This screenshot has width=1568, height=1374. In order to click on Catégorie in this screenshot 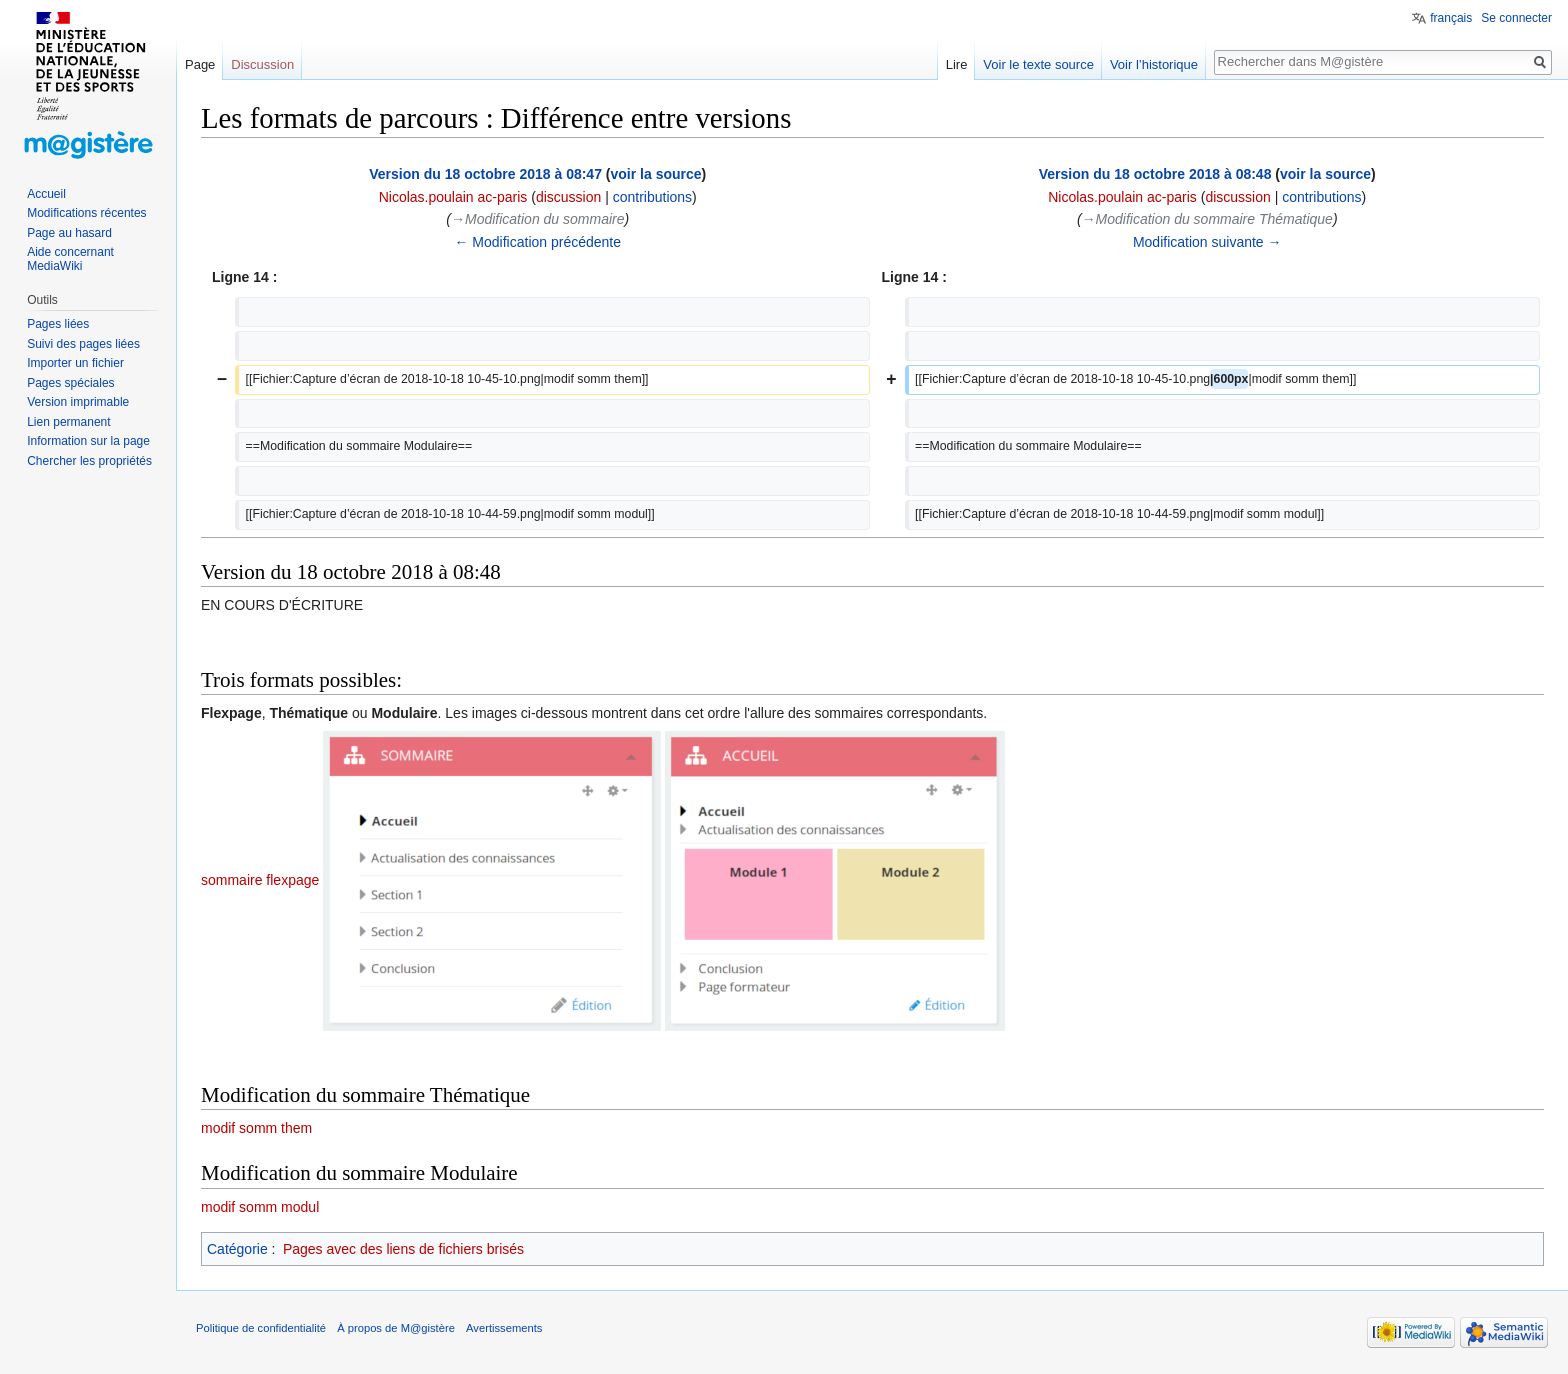, I will do `click(237, 1249)`.